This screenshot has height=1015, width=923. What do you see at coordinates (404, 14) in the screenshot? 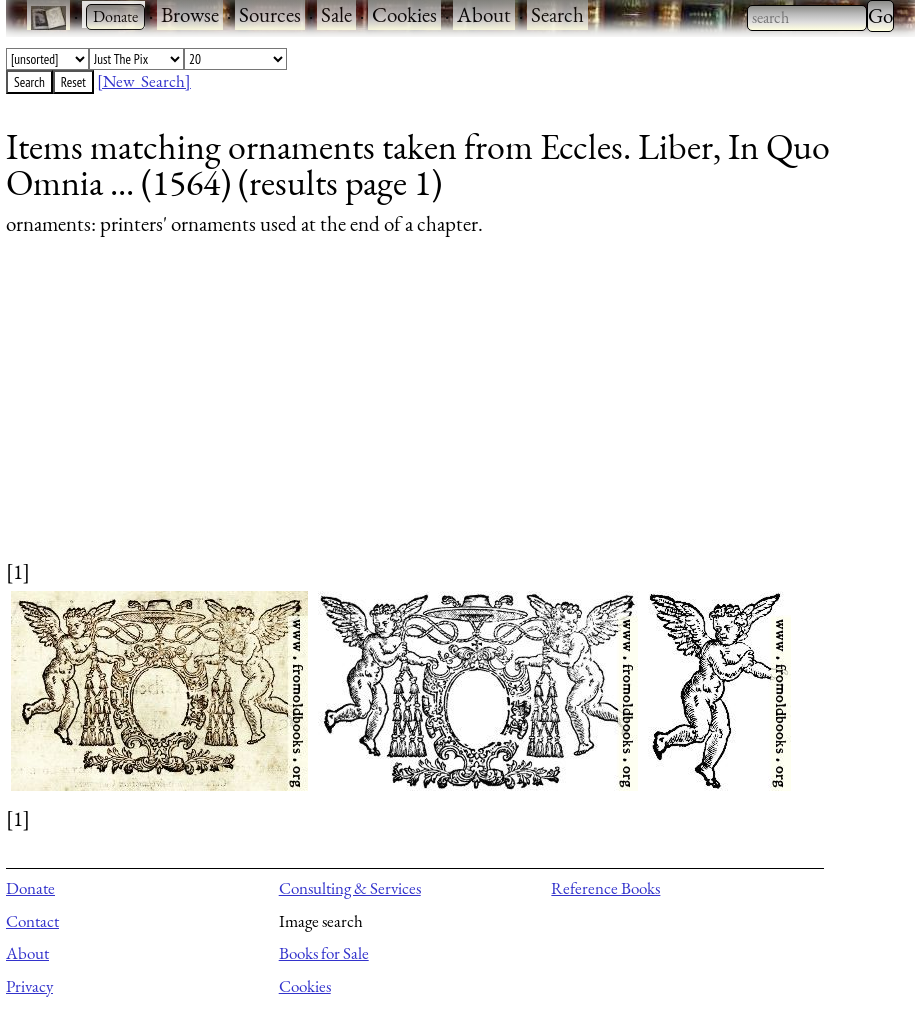
I see `Cookies` at bounding box center [404, 14].